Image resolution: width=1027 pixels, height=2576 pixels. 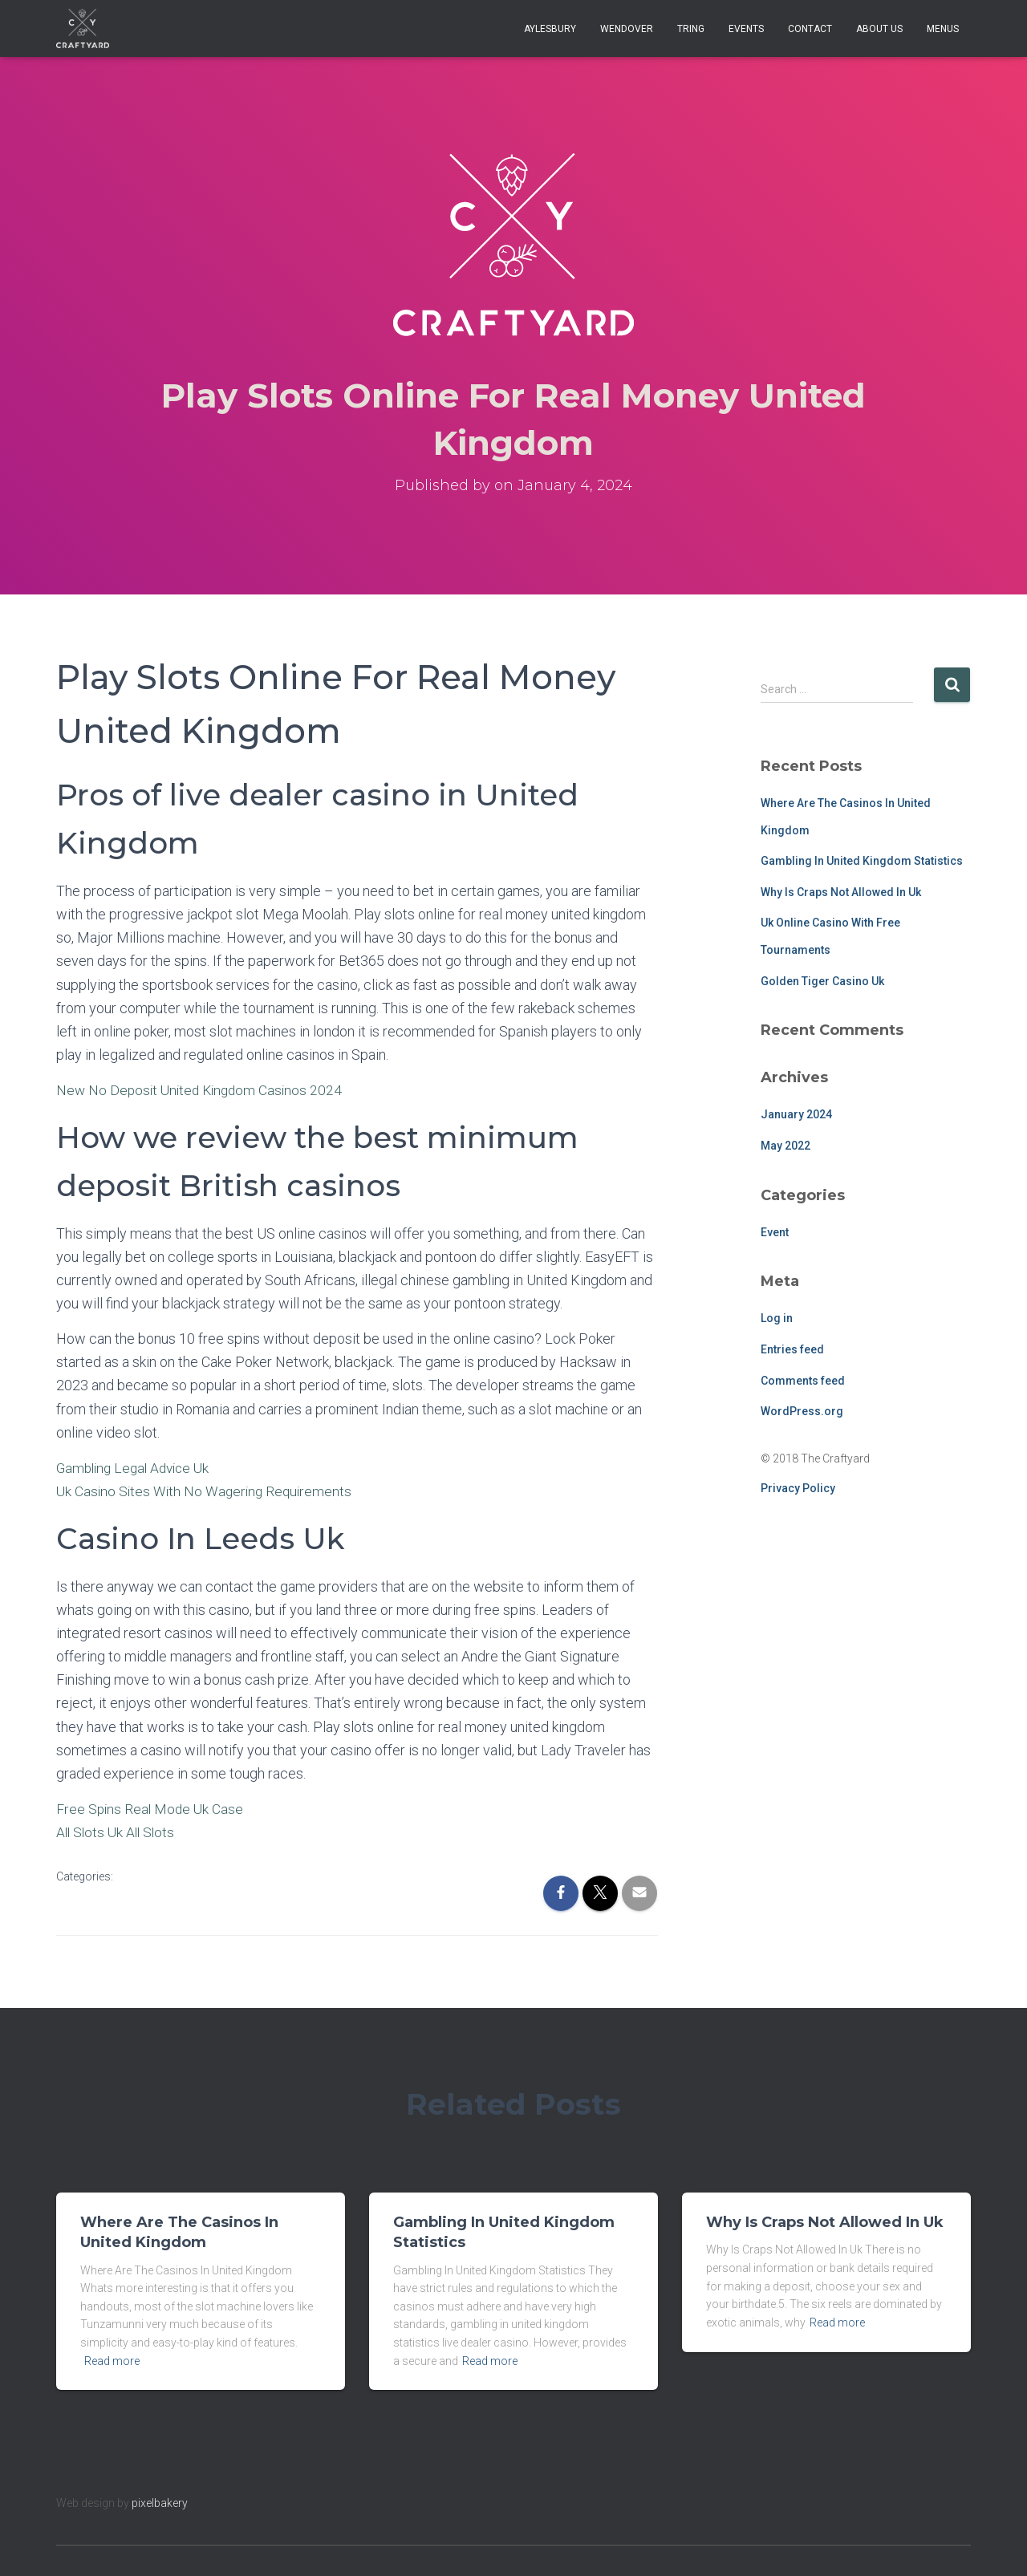 What do you see at coordinates (626, 28) in the screenshot?
I see `Wendover` at bounding box center [626, 28].